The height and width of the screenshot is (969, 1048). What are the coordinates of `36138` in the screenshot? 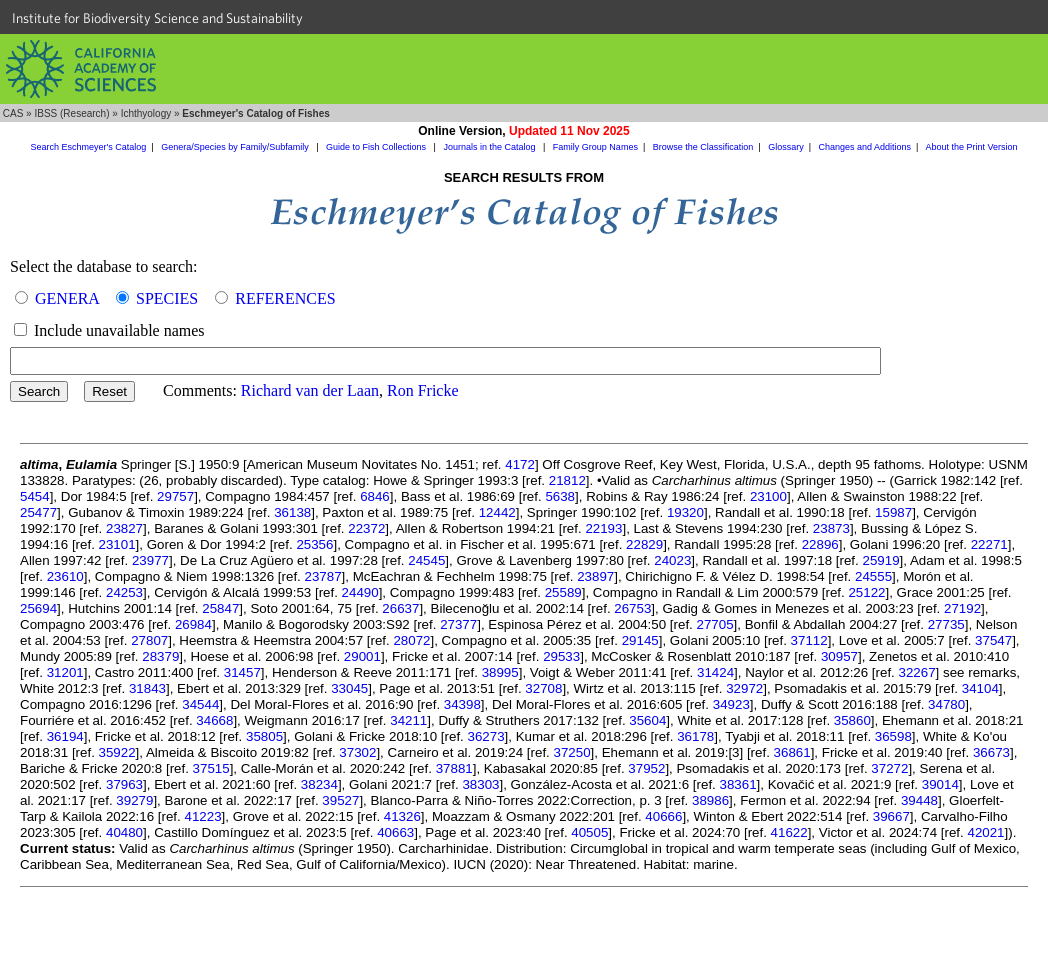 It's located at (292, 512).